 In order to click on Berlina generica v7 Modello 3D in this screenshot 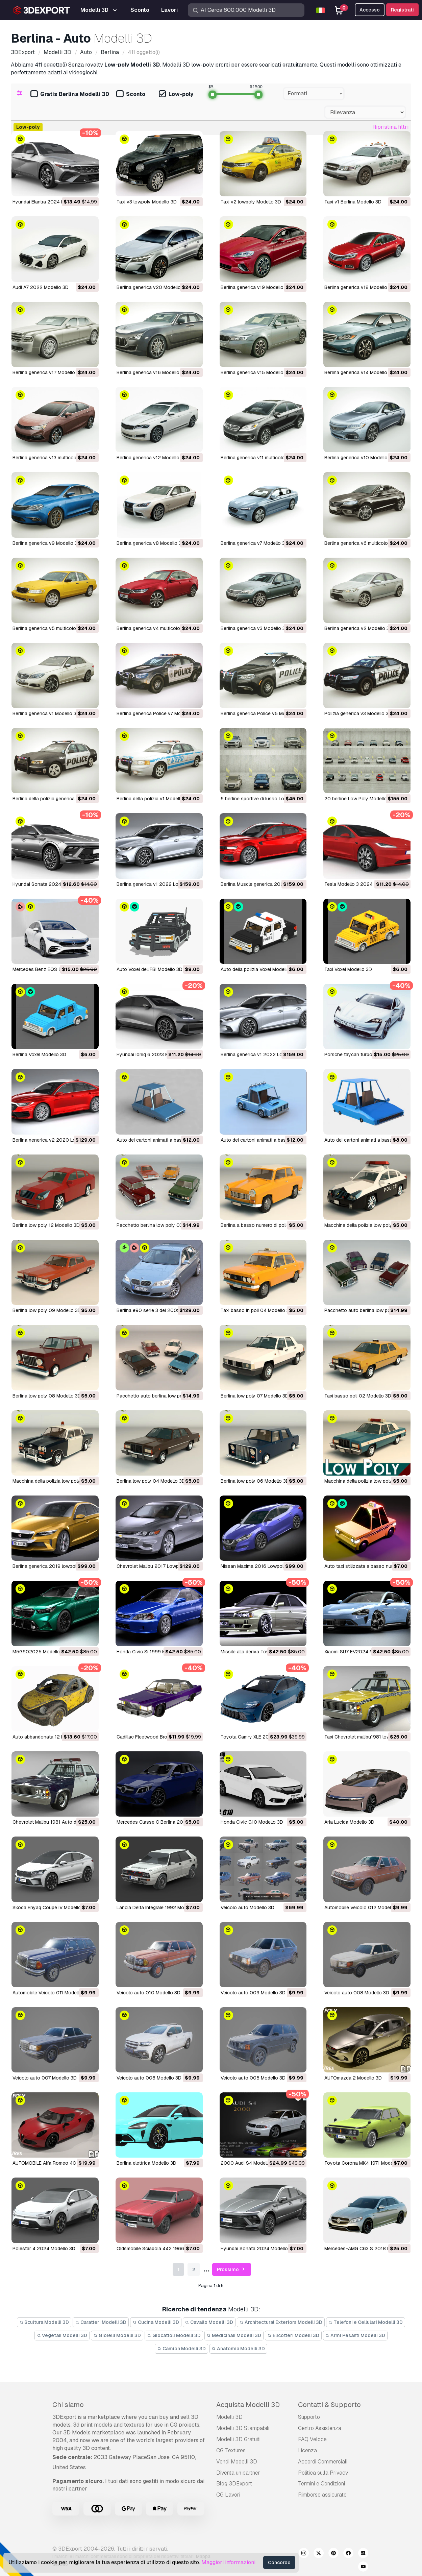, I will do `click(254, 543)`.